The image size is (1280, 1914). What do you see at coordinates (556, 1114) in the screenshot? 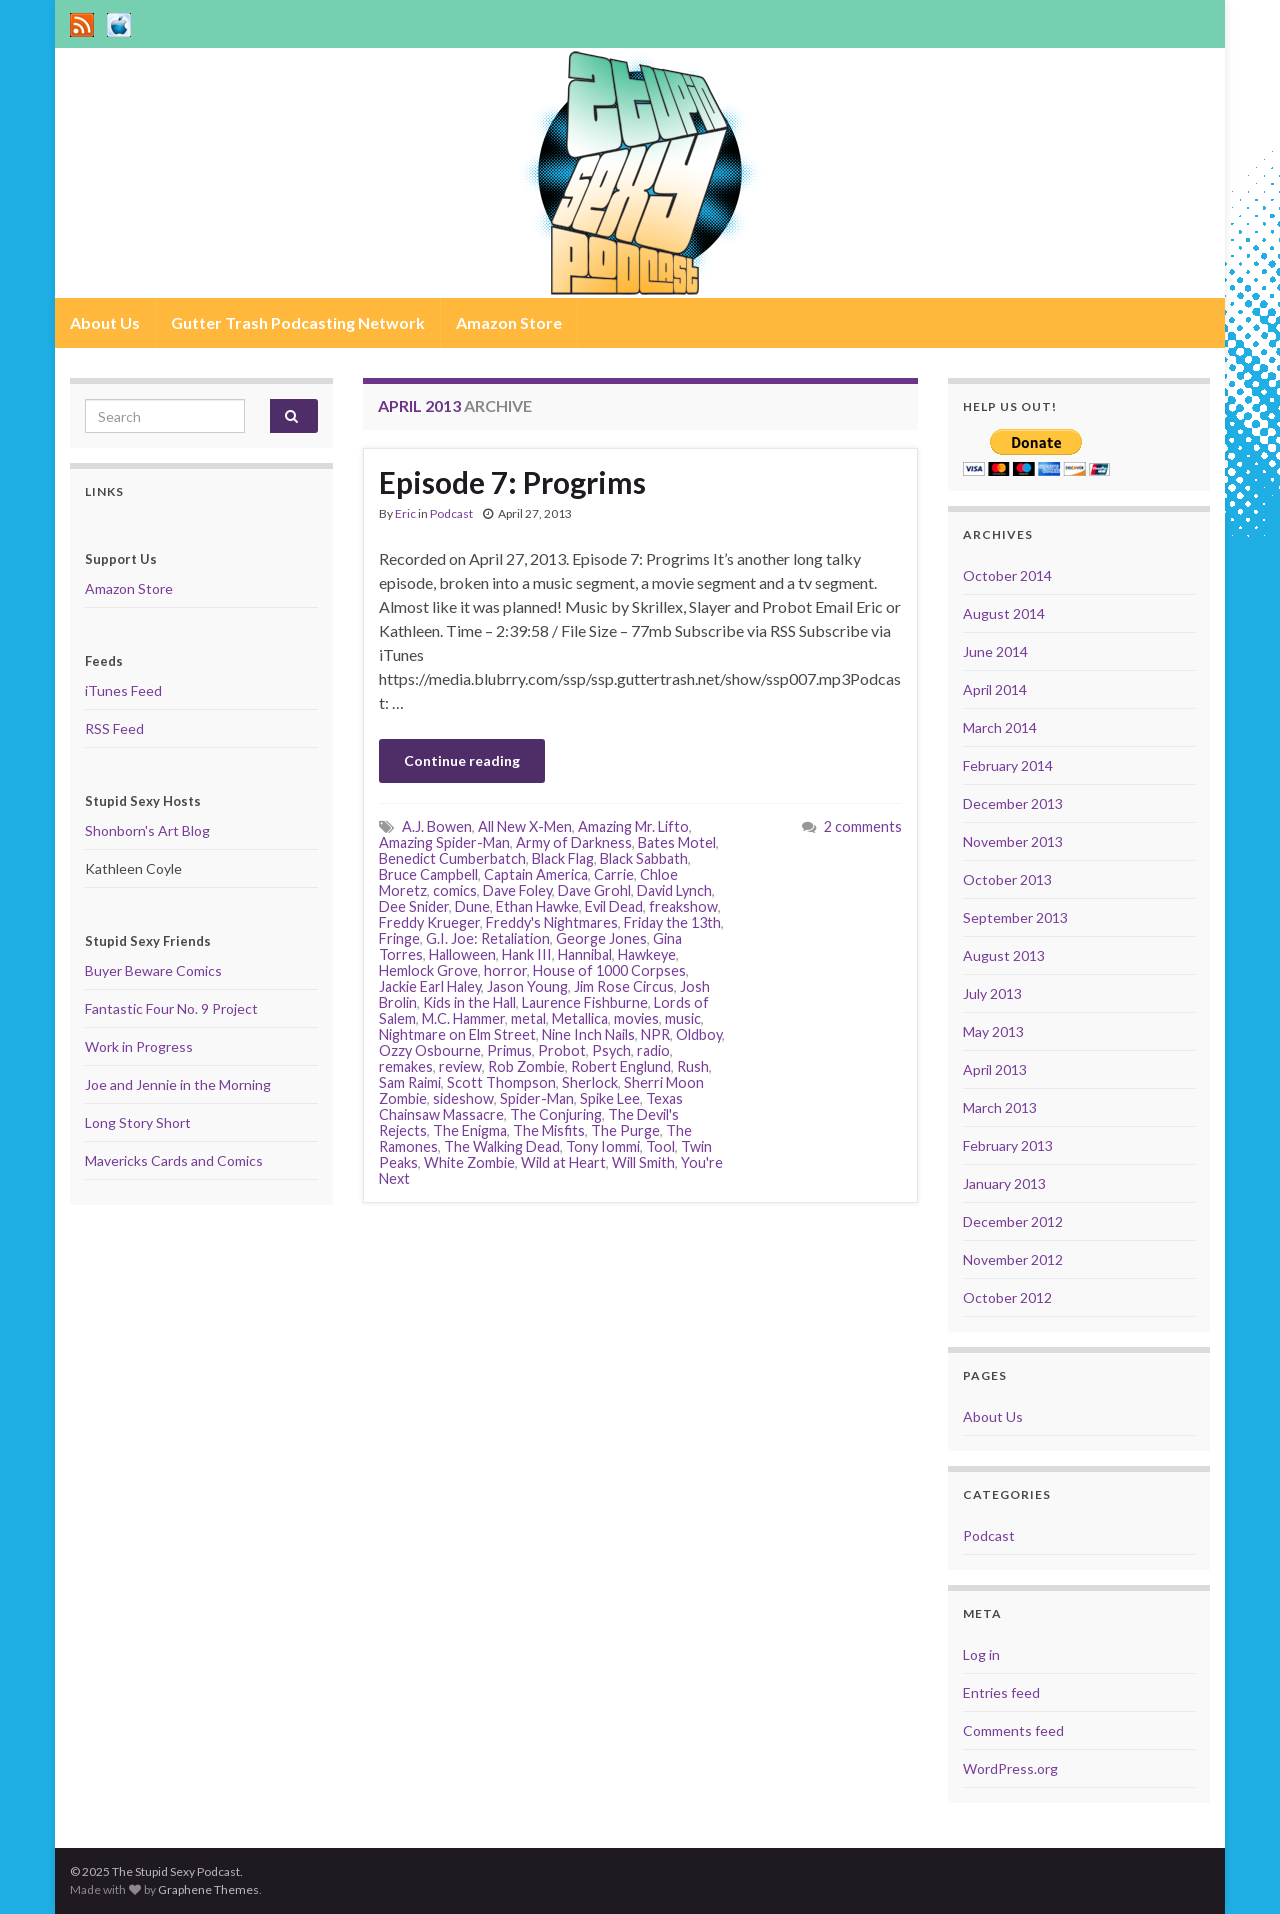
I see `The Conjuring` at bounding box center [556, 1114].